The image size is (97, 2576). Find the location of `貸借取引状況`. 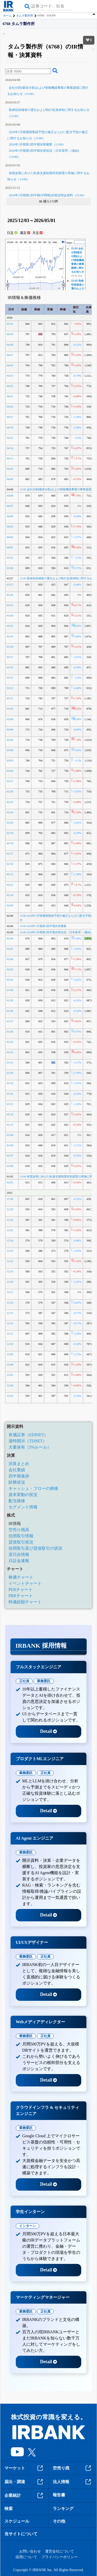

貸借取引状況 is located at coordinates (21, 1542).